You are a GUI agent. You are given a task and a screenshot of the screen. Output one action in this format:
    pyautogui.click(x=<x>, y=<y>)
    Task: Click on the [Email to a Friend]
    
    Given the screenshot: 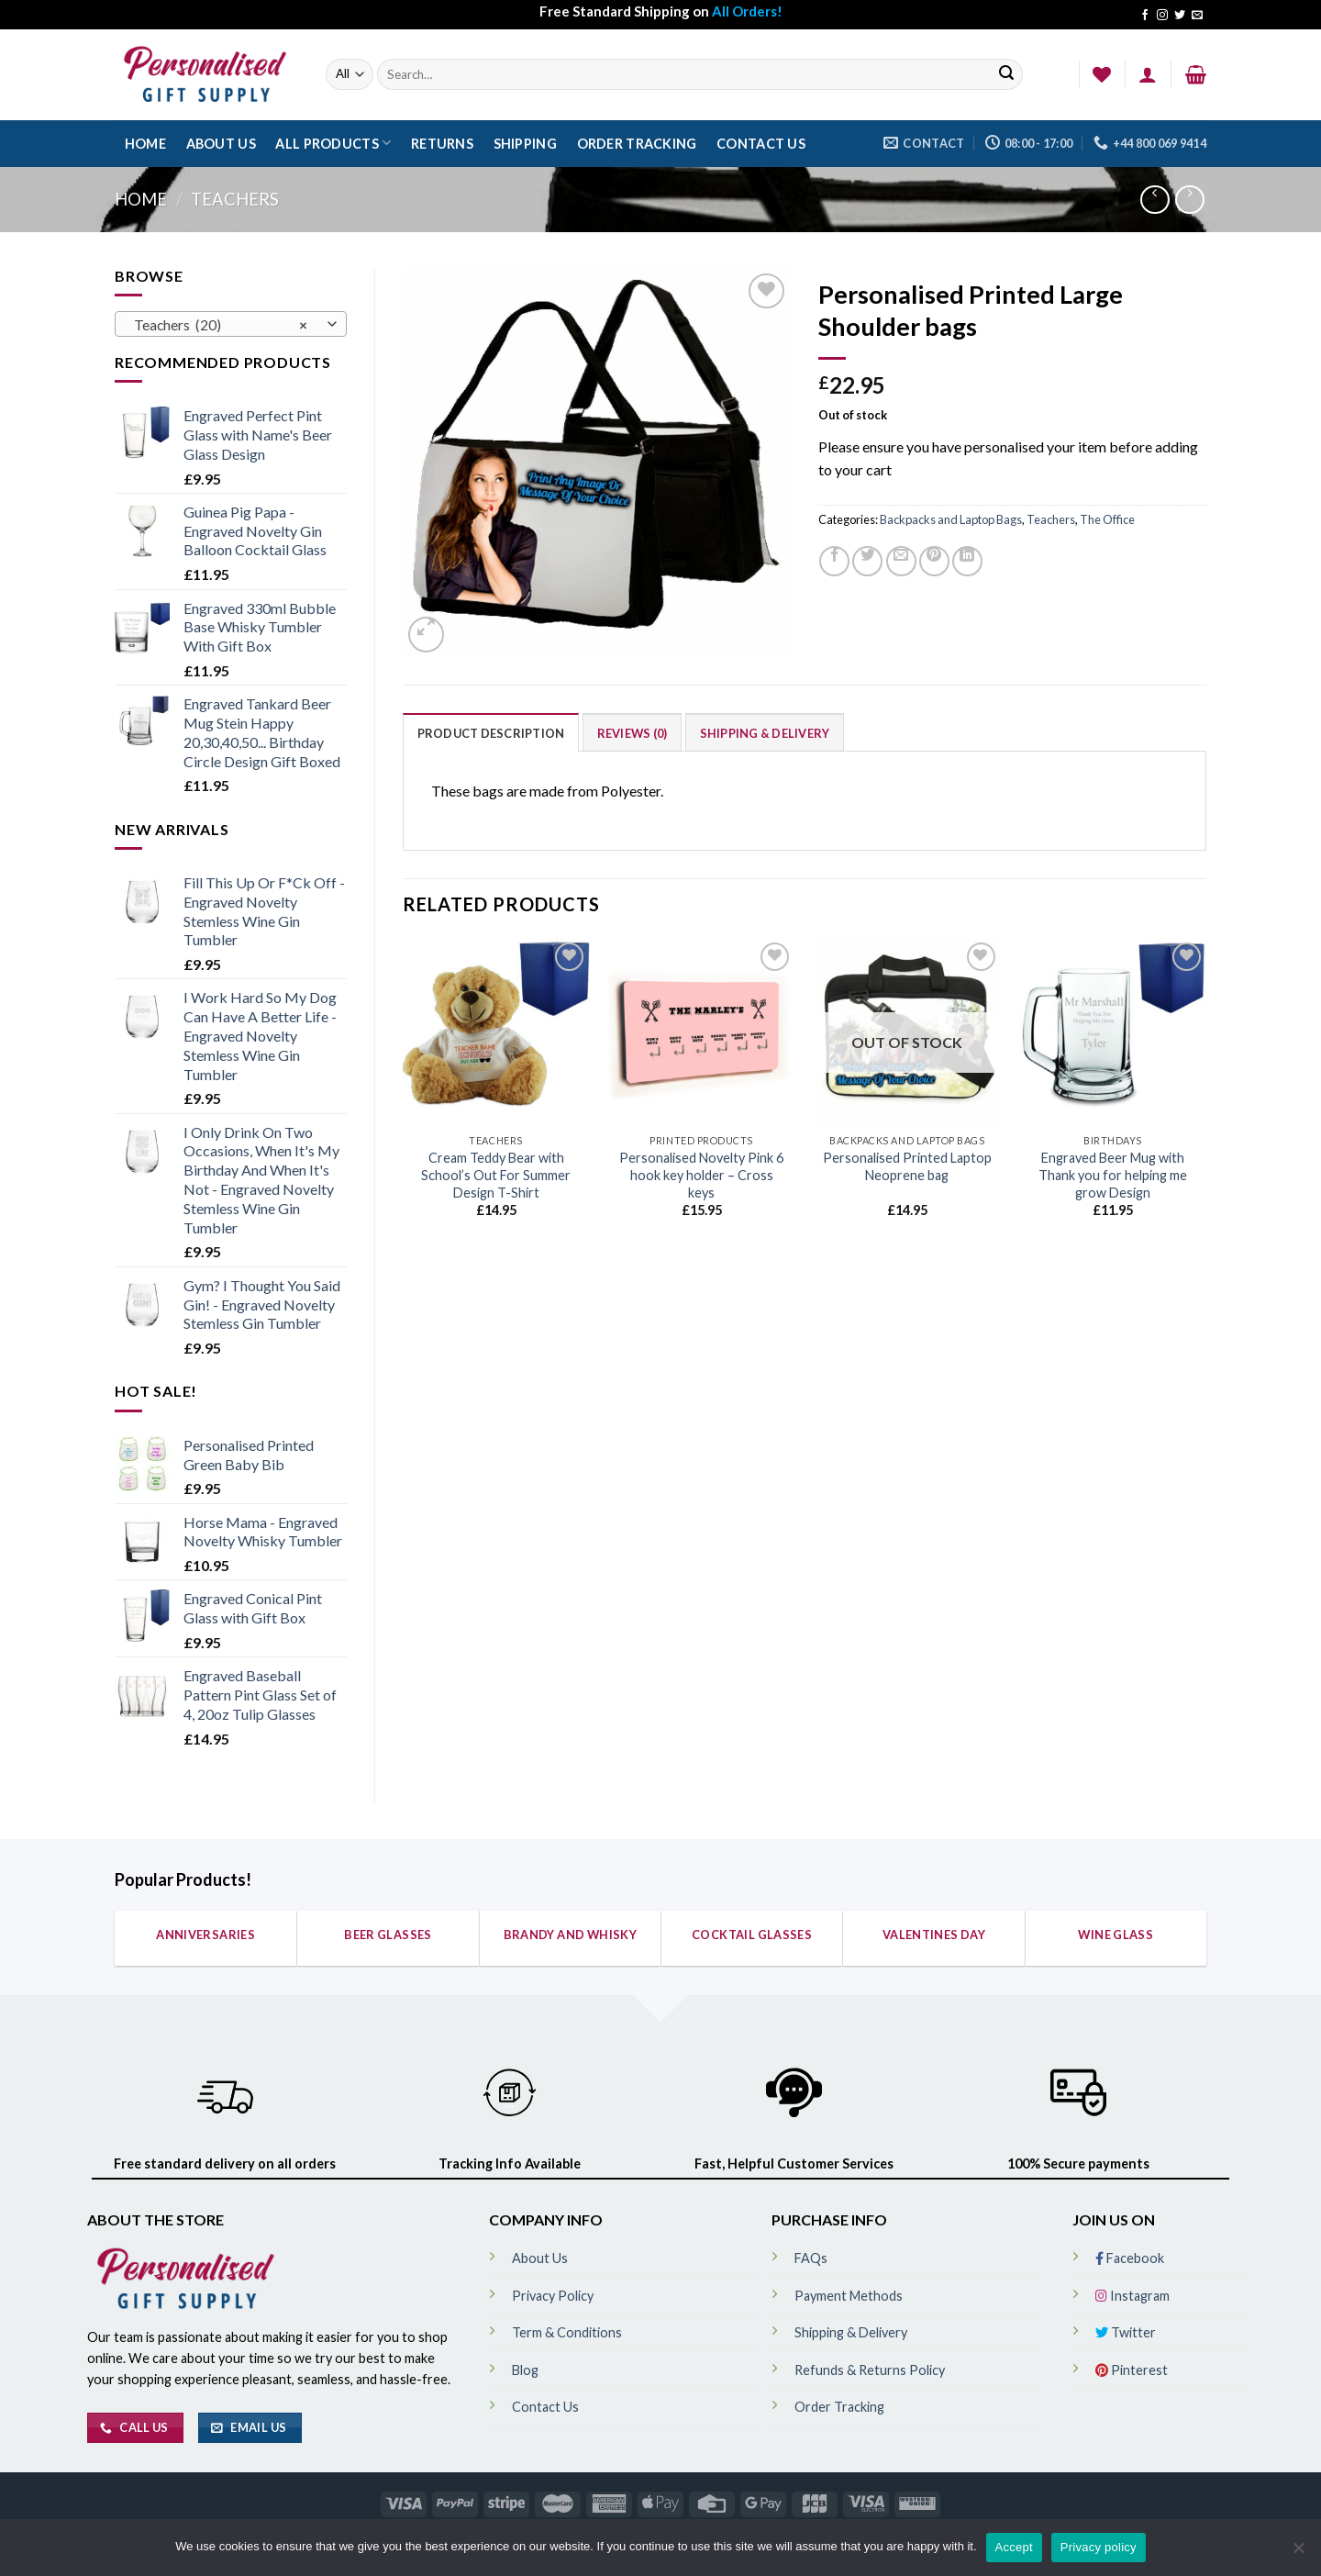 What is the action you would take?
    pyautogui.click(x=901, y=561)
    